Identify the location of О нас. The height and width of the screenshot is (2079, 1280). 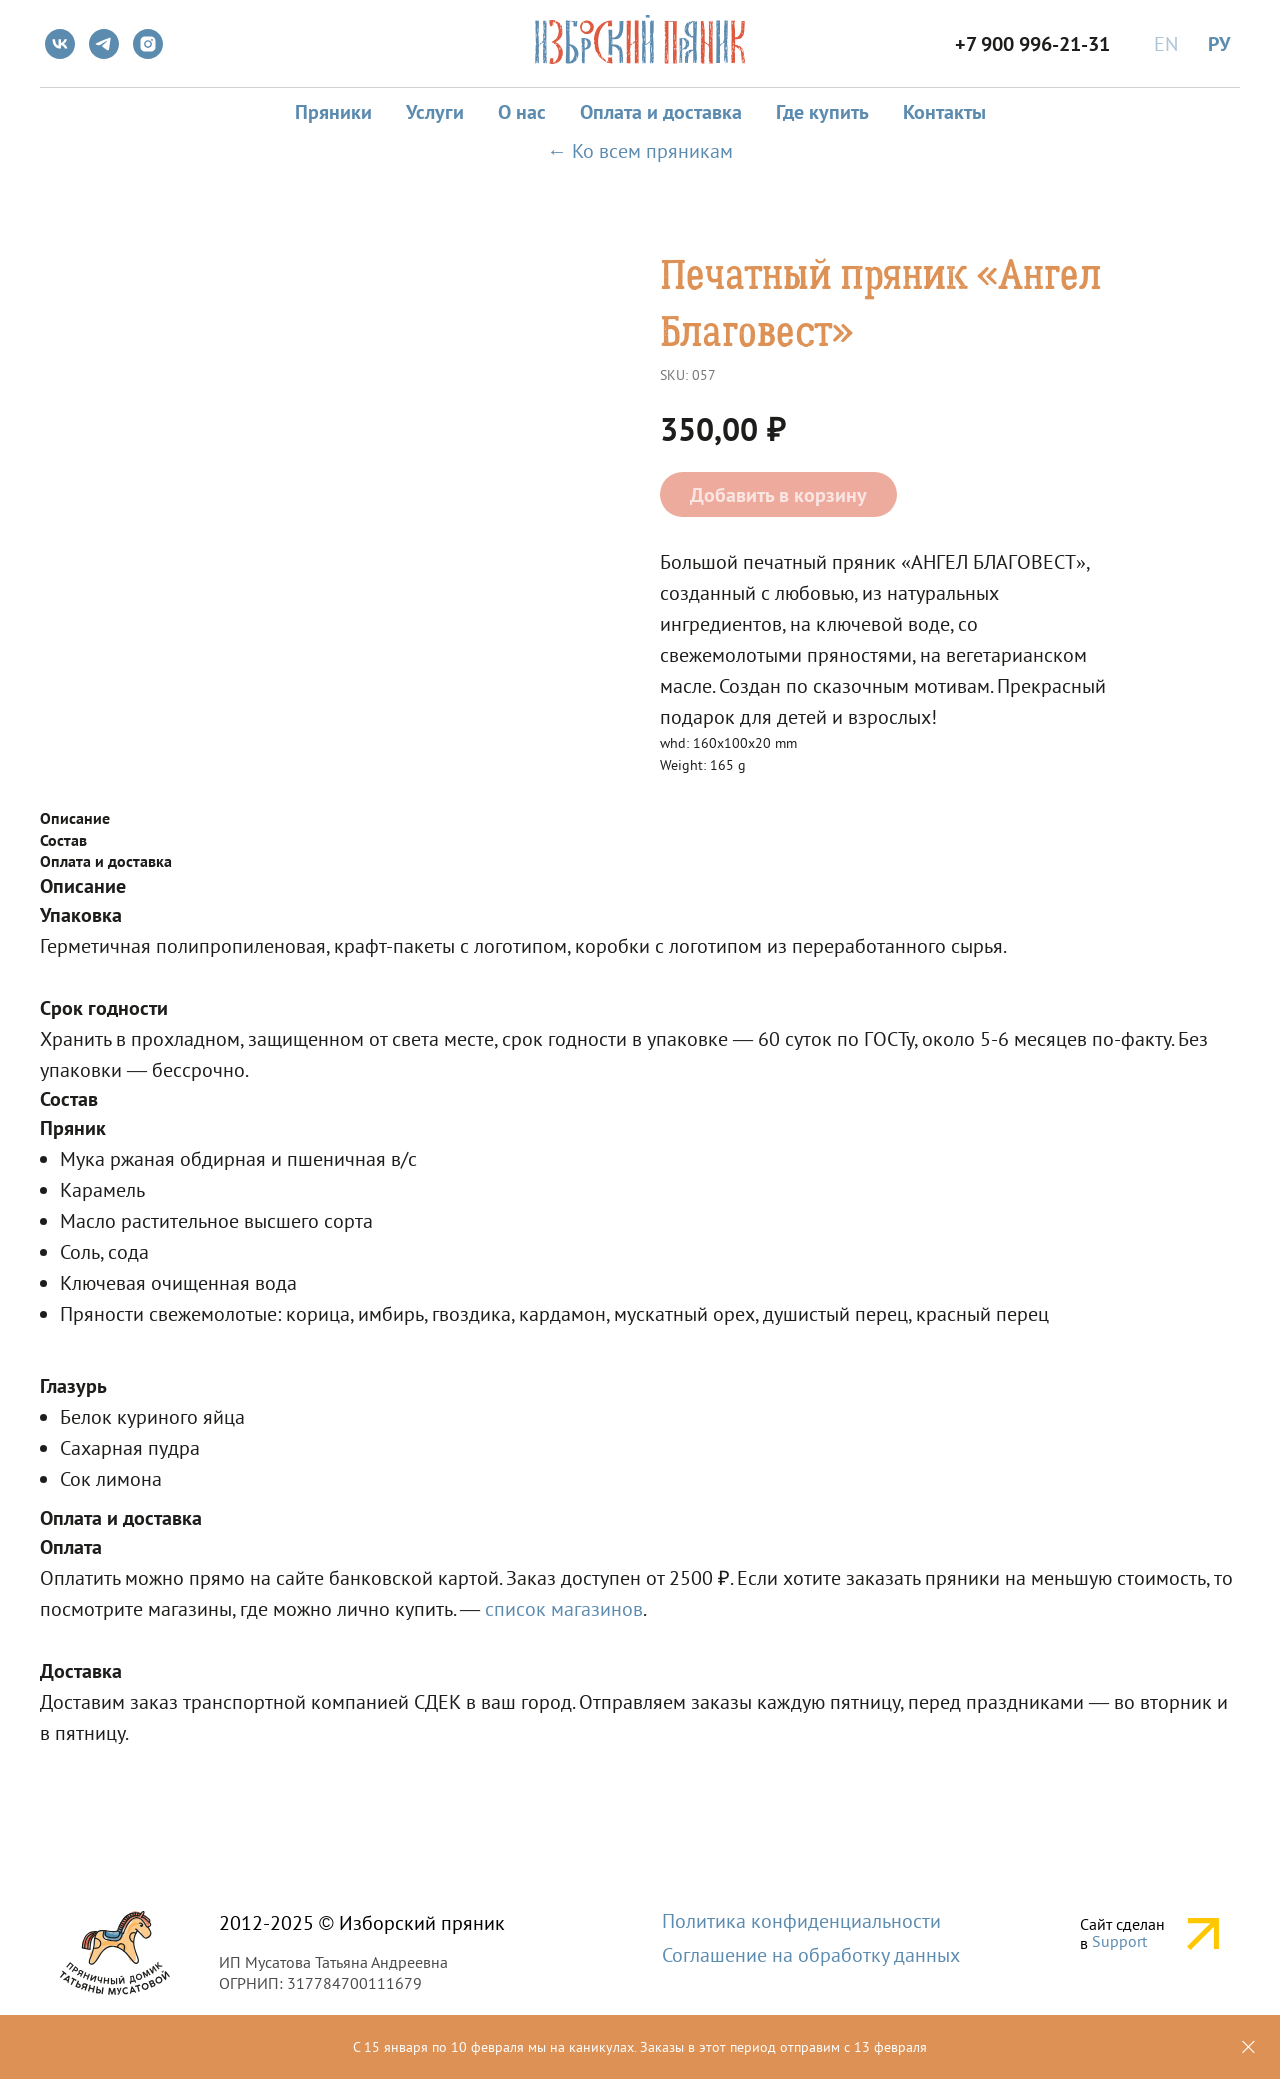
(522, 112).